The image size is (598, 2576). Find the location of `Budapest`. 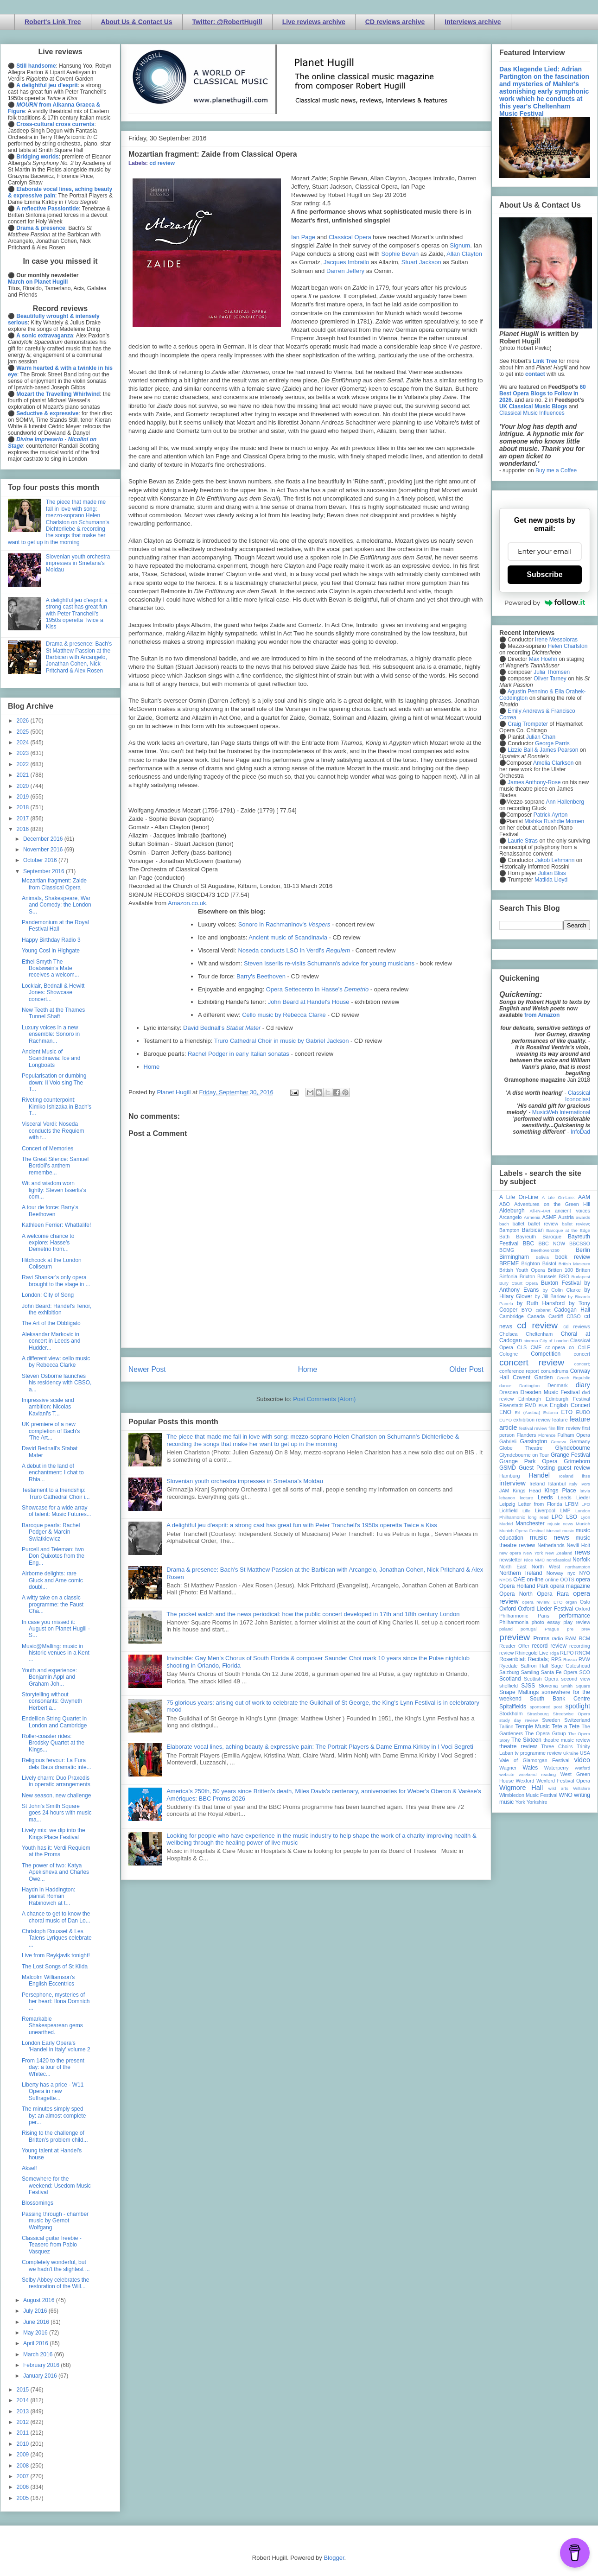

Budapest is located at coordinates (580, 1276).